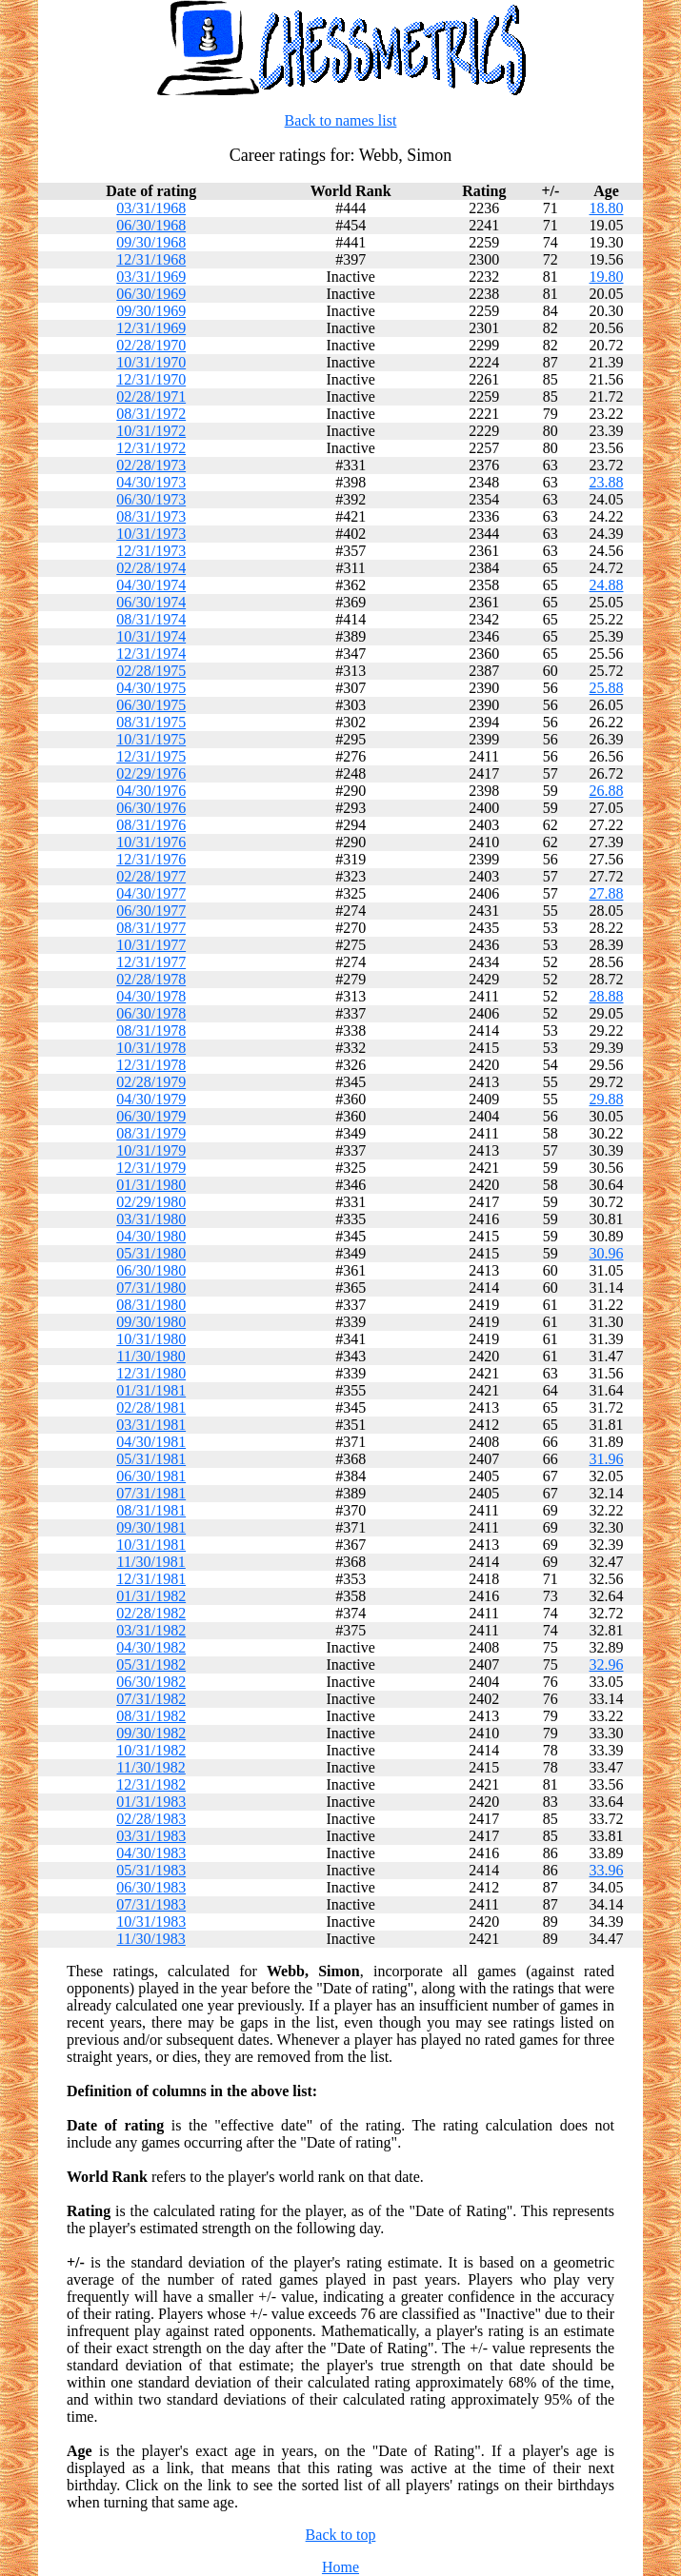 This screenshot has width=681, height=2576. What do you see at coordinates (607, 996) in the screenshot?
I see `28.88` at bounding box center [607, 996].